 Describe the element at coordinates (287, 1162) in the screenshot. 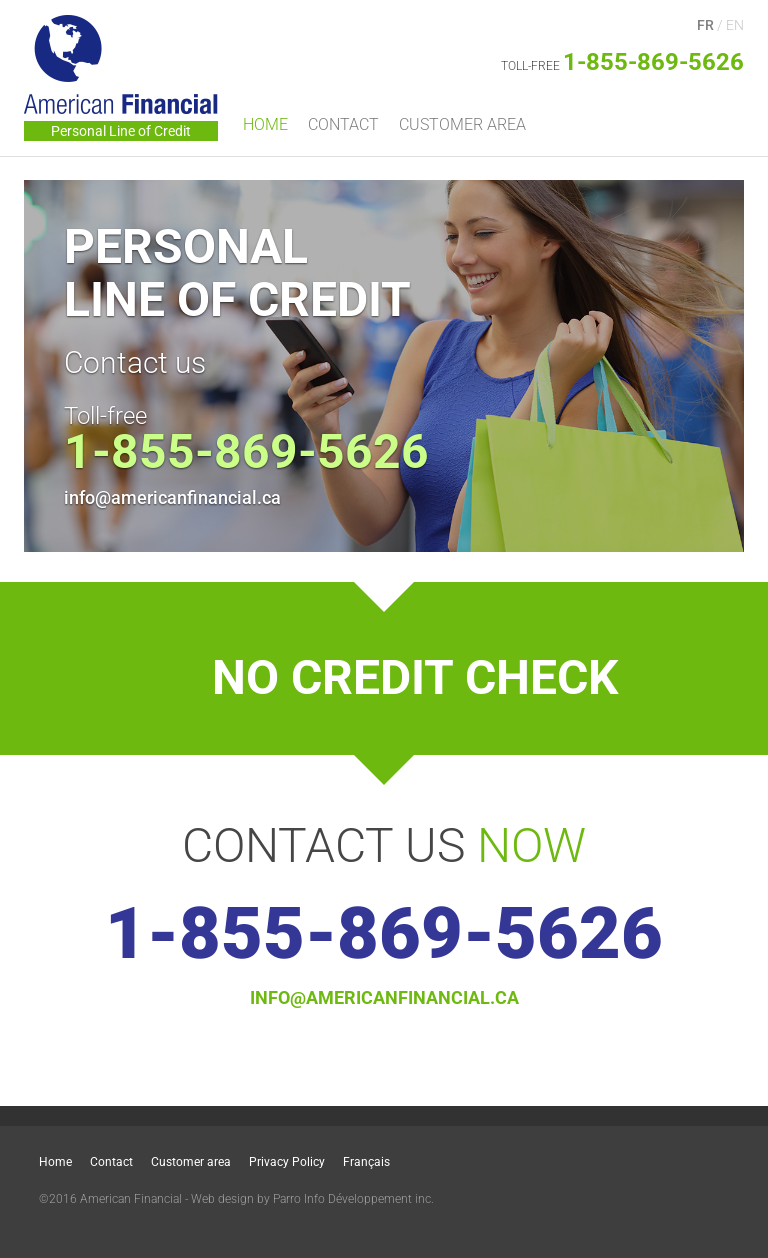

I see `Privacy Policy` at that location.